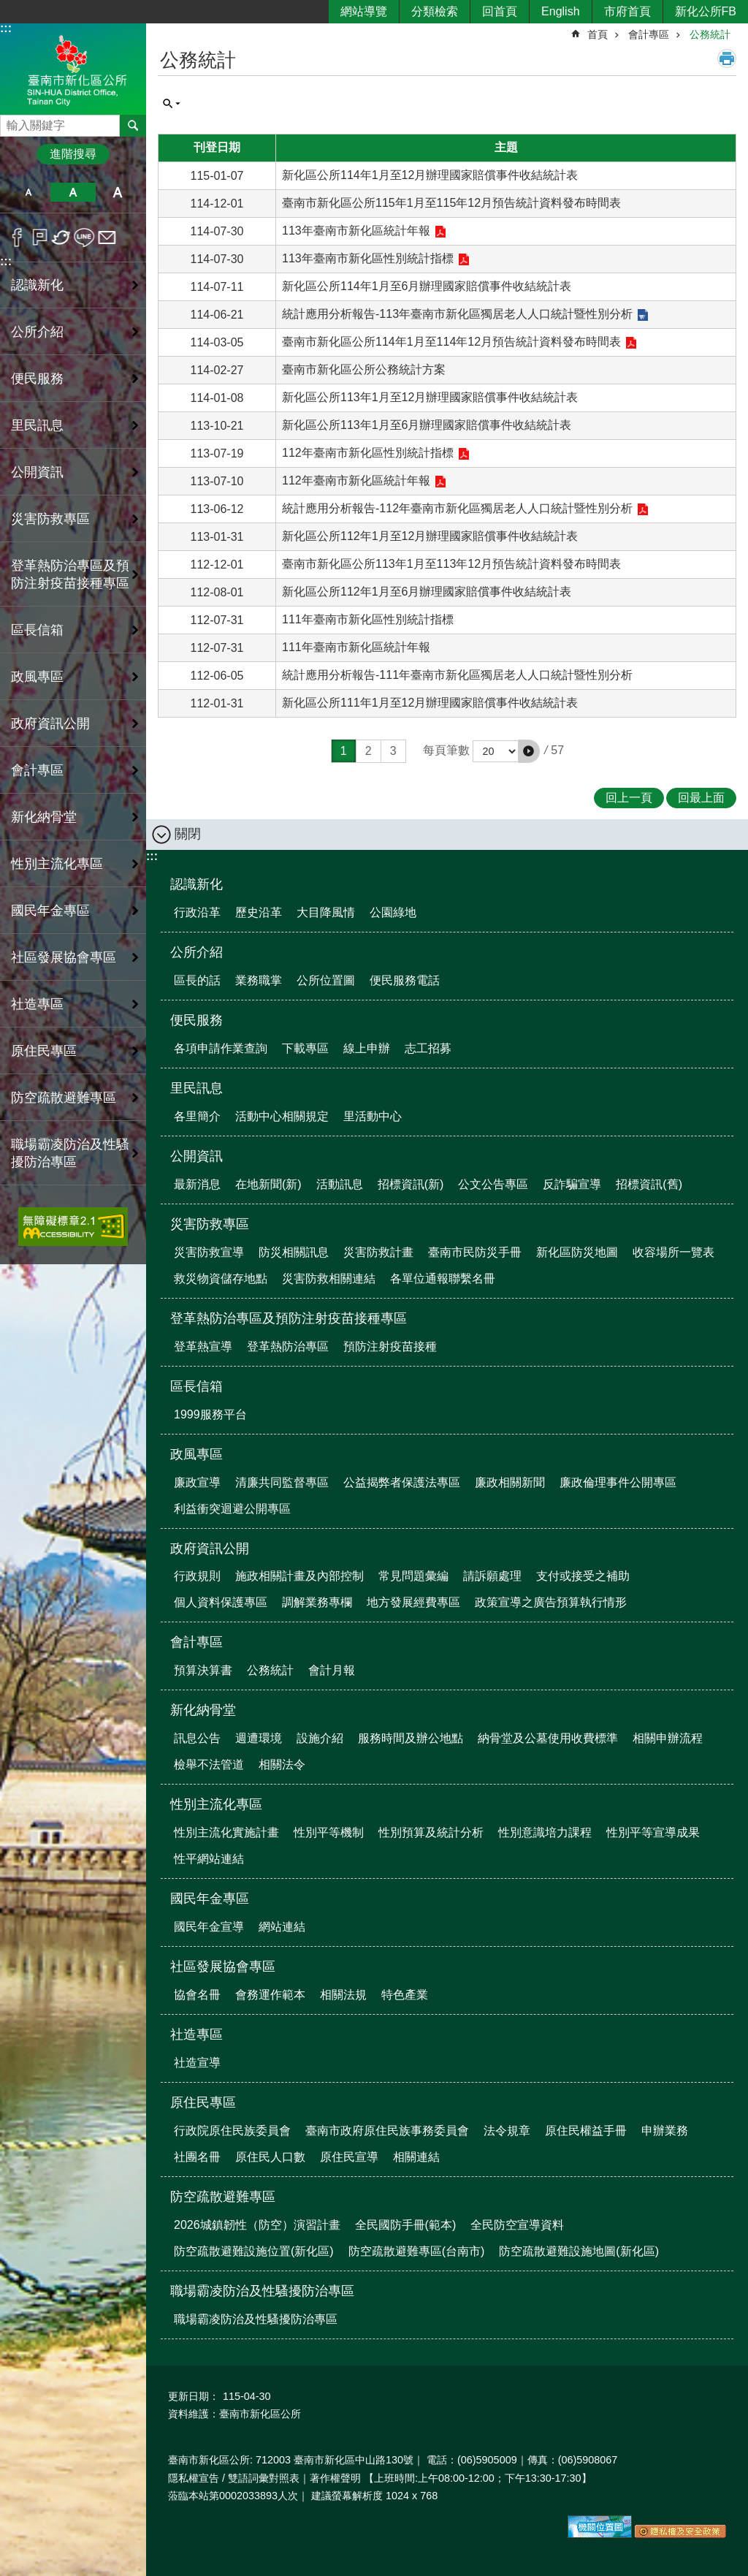 This screenshot has height=2576, width=748. What do you see at coordinates (61, 237) in the screenshot?
I see `Twitter` at bounding box center [61, 237].